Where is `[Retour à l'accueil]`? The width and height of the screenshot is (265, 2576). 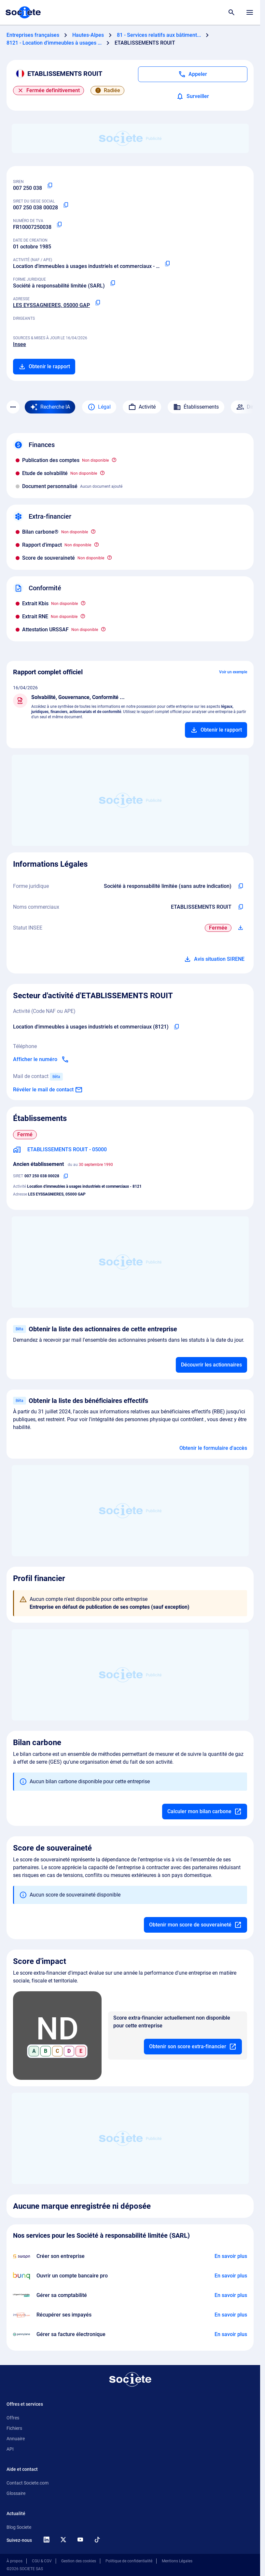 [Retour à l'accueil] is located at coordinates (130, 2379).